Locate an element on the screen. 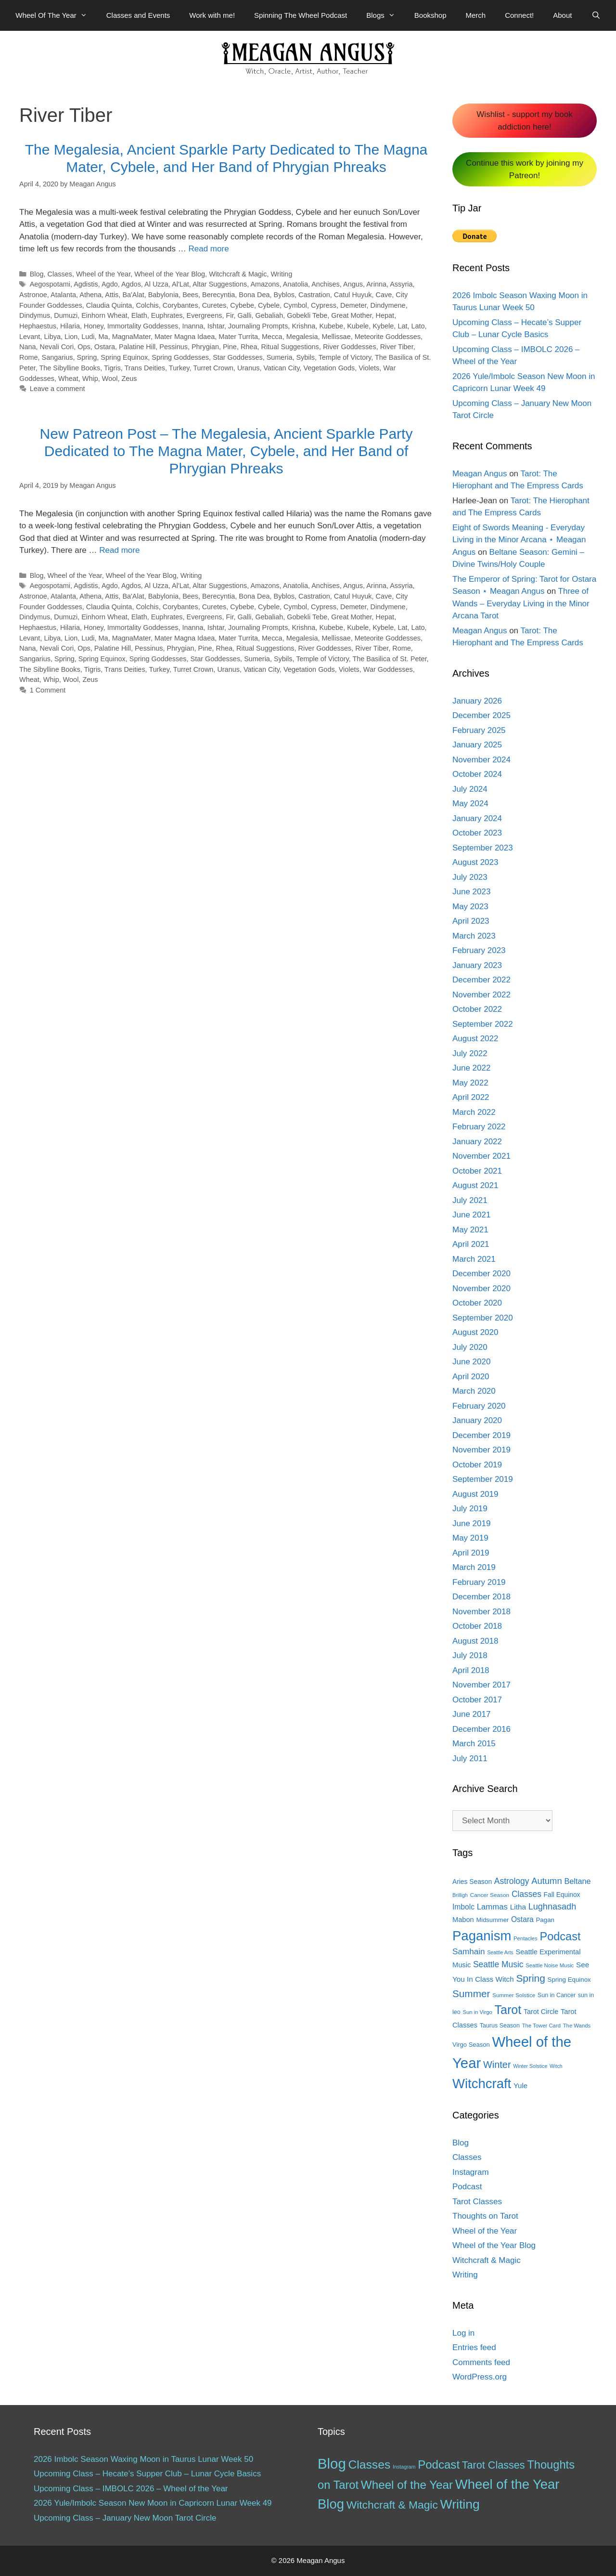 The width and height of the screenshot is (616, 2576). Summer Solstice [Summer Solstice (12 items)] is located at coordinates (513, 1995).